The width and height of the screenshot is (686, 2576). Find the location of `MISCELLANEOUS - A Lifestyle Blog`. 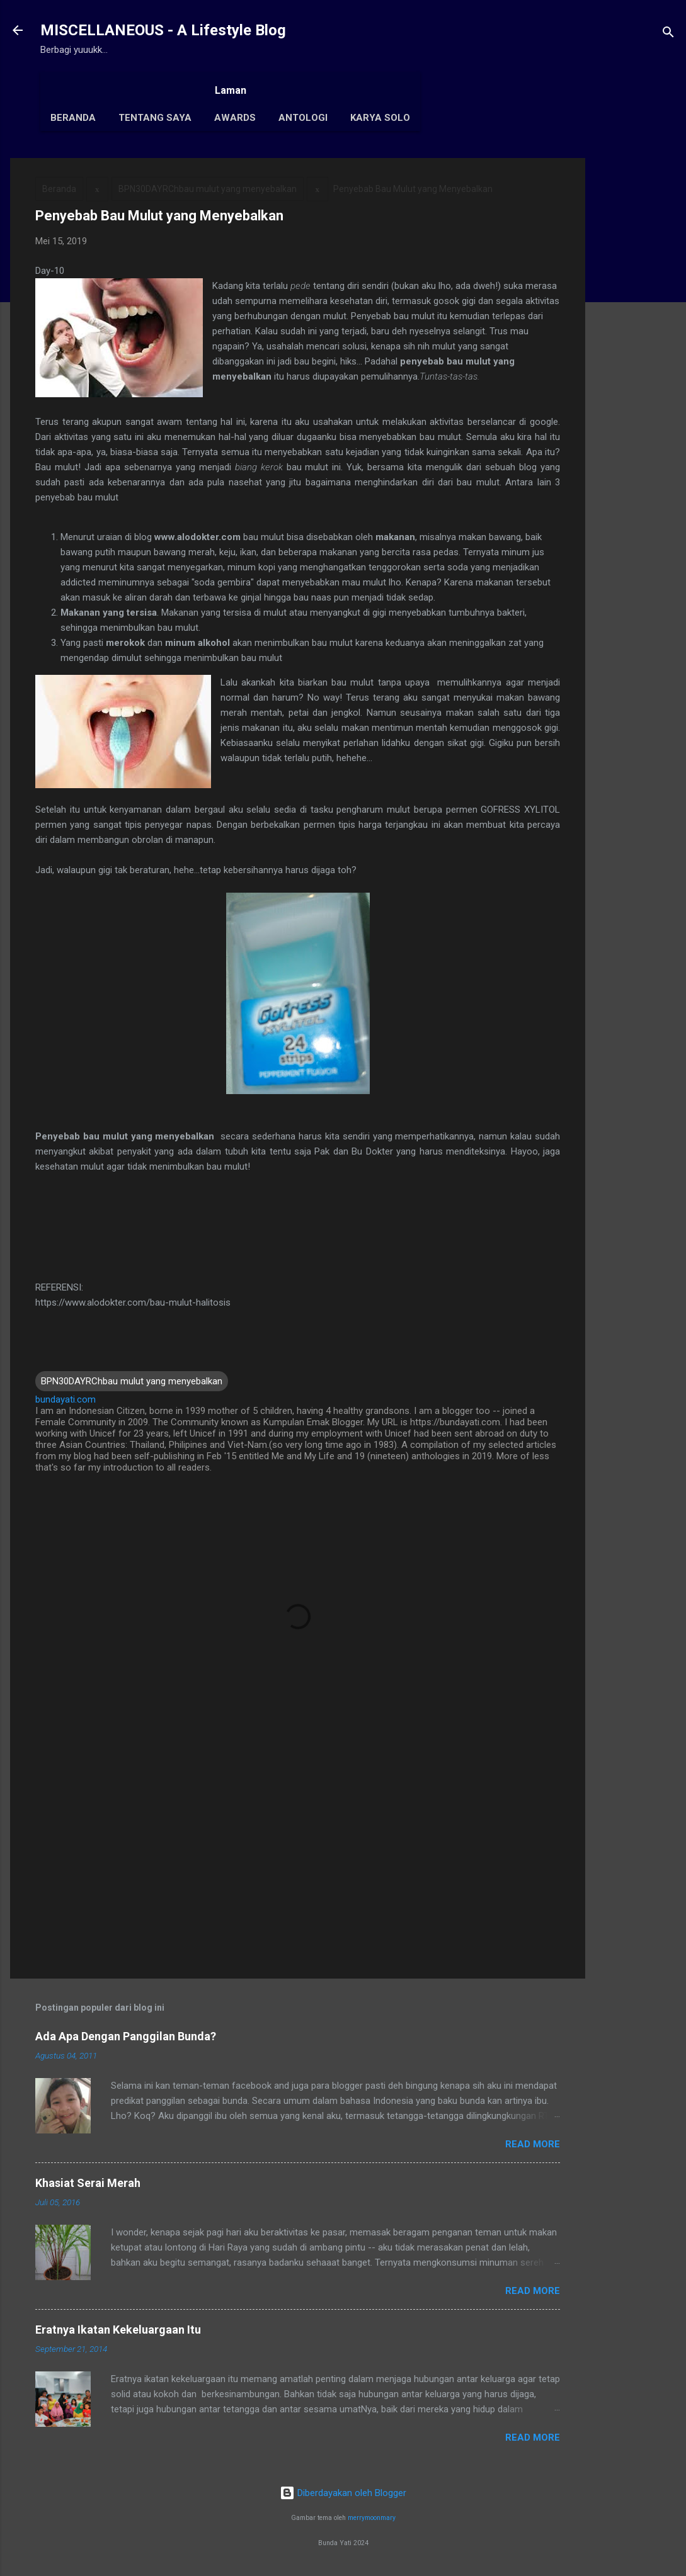

MISCELLANEOUS - A Lifestyle Blog is located at coordinates (163, 30).